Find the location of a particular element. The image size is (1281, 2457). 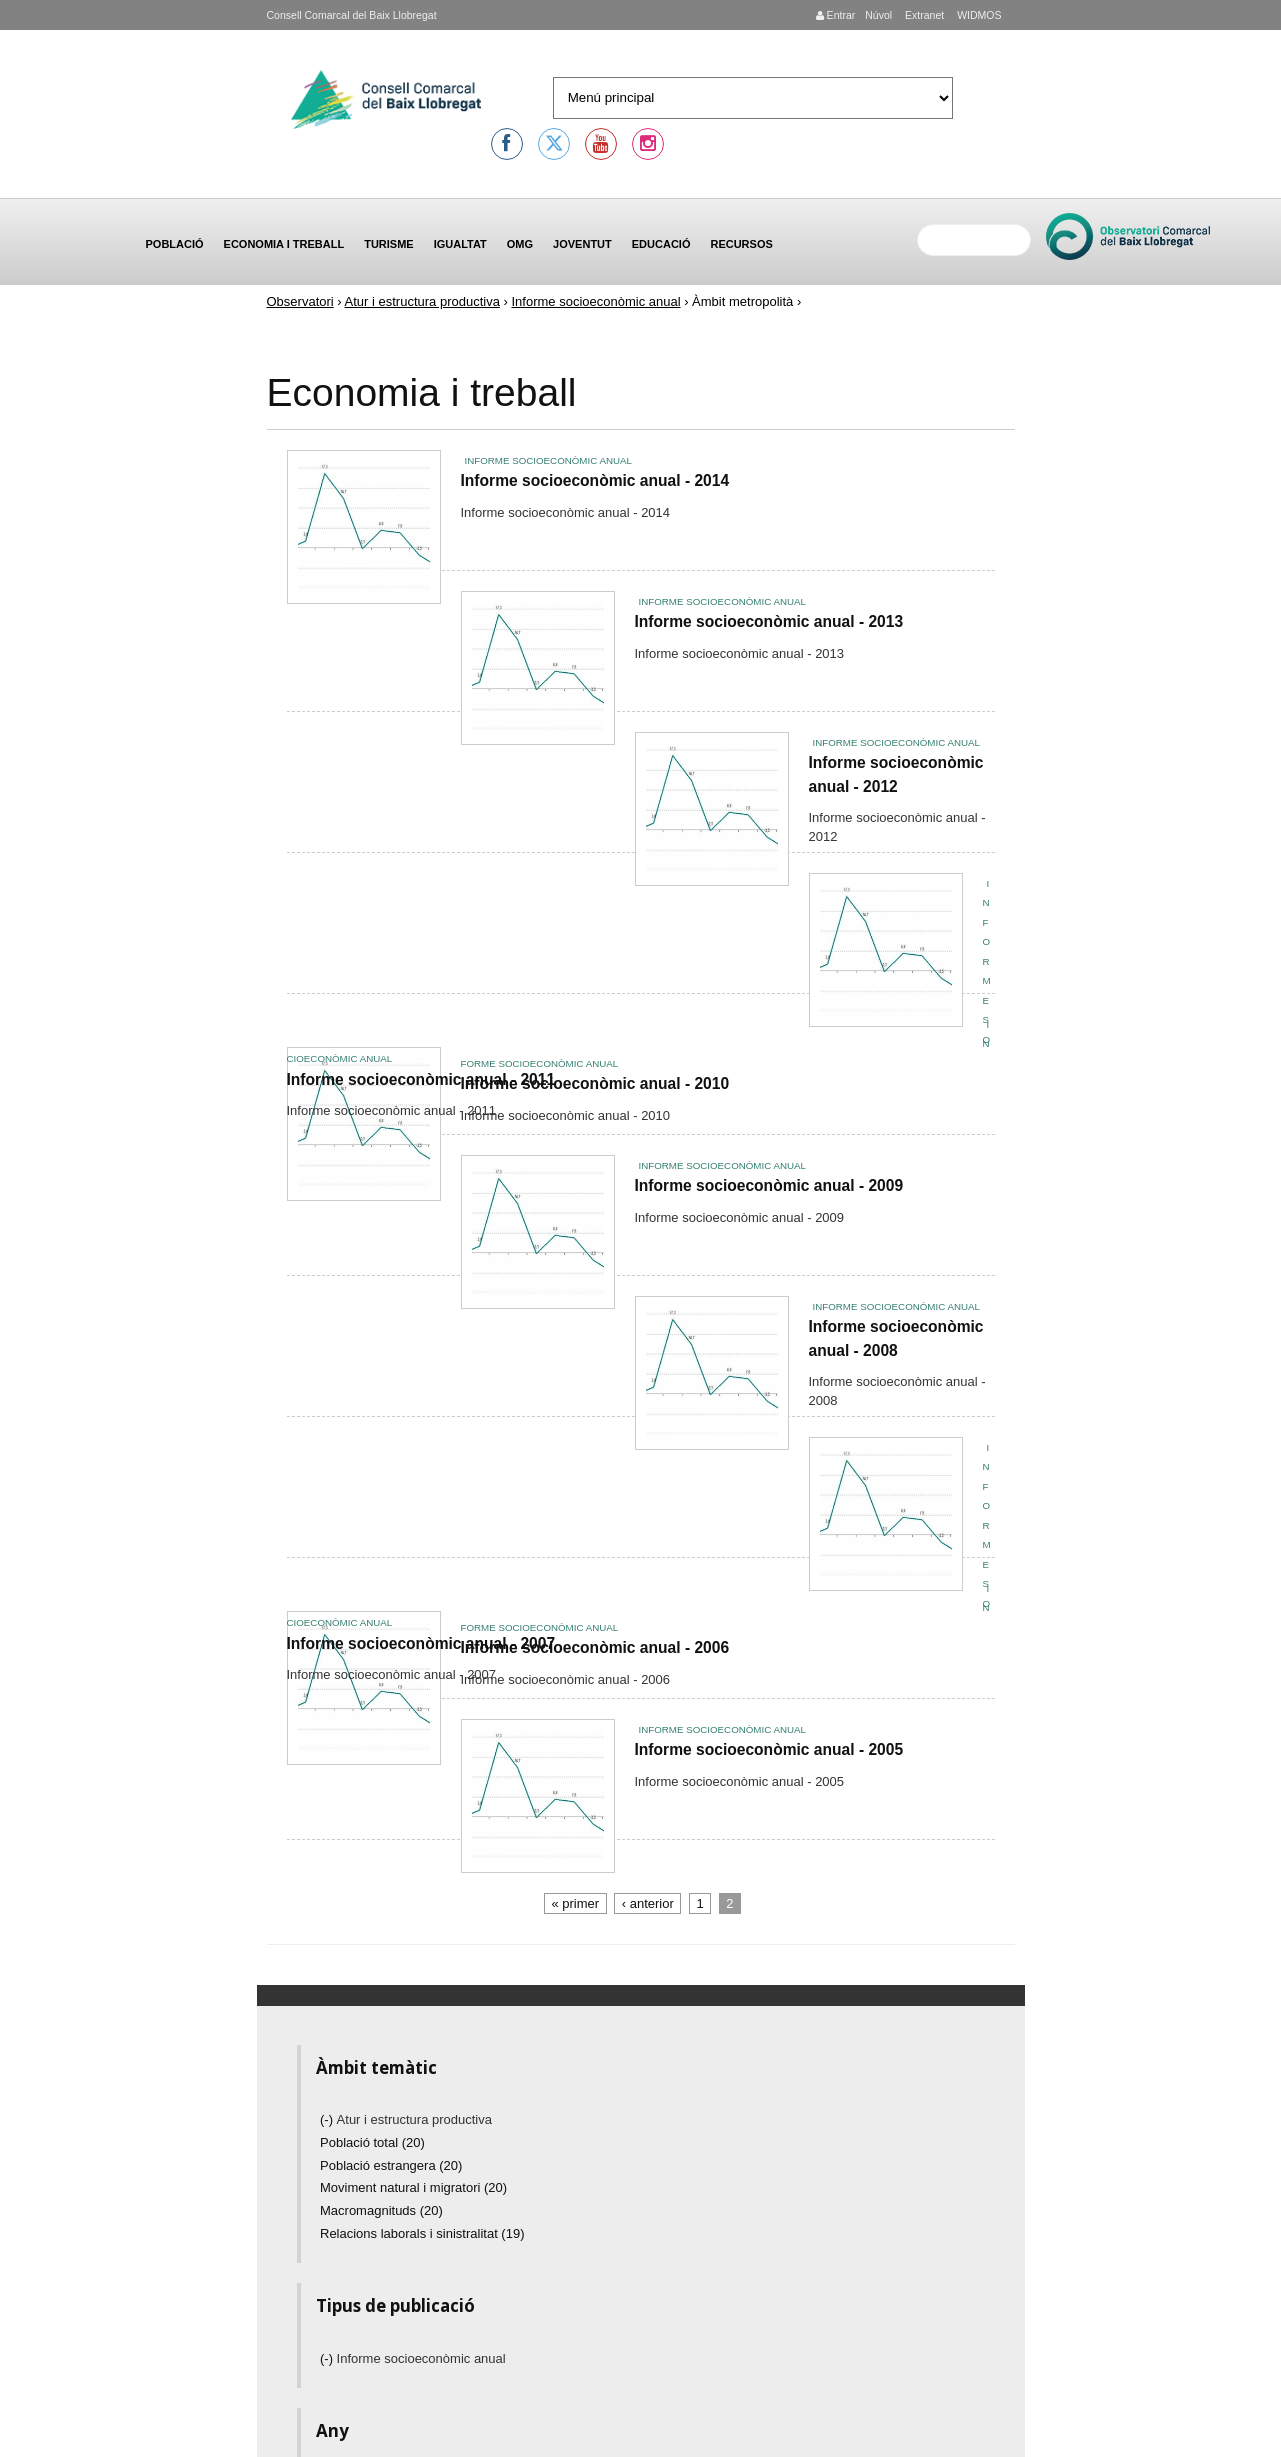

WIDMOS is located at coordinates (977, 15).